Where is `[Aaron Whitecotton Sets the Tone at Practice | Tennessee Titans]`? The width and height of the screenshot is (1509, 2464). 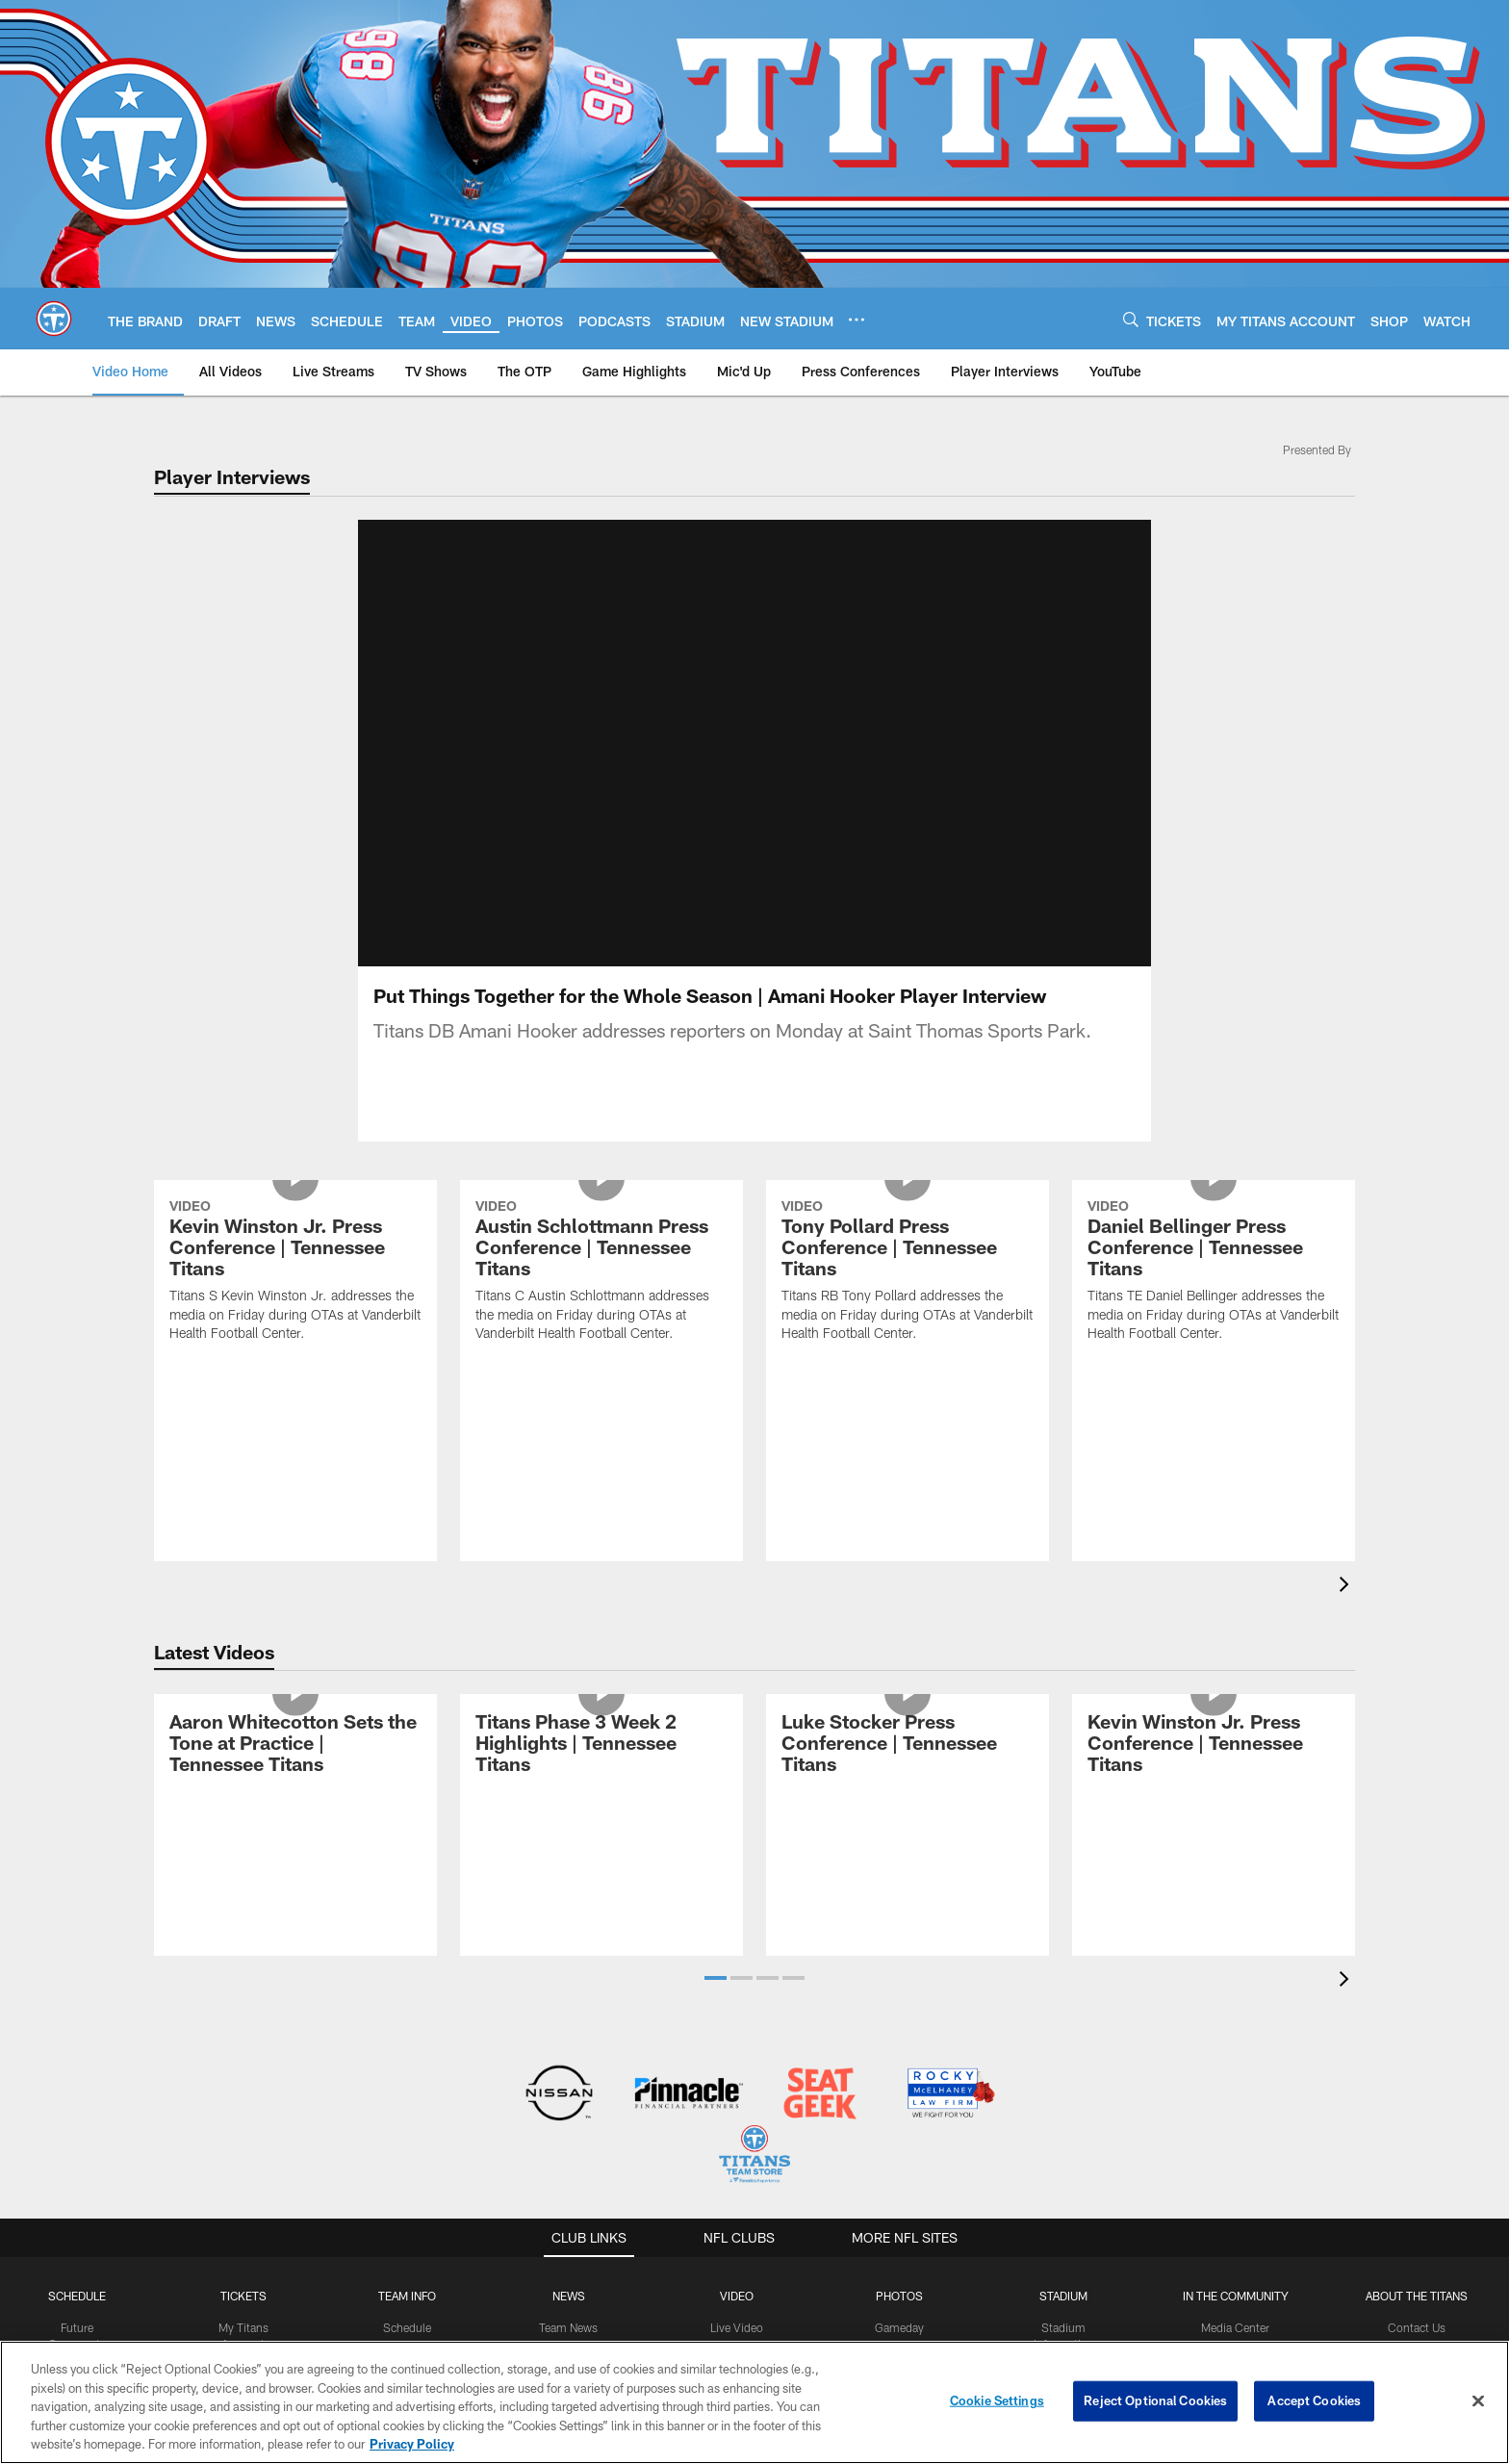
[Aaron Whitecotton Sets the Tone at Practice | Tennessee Titans] is located at coordinates (295, 1745).